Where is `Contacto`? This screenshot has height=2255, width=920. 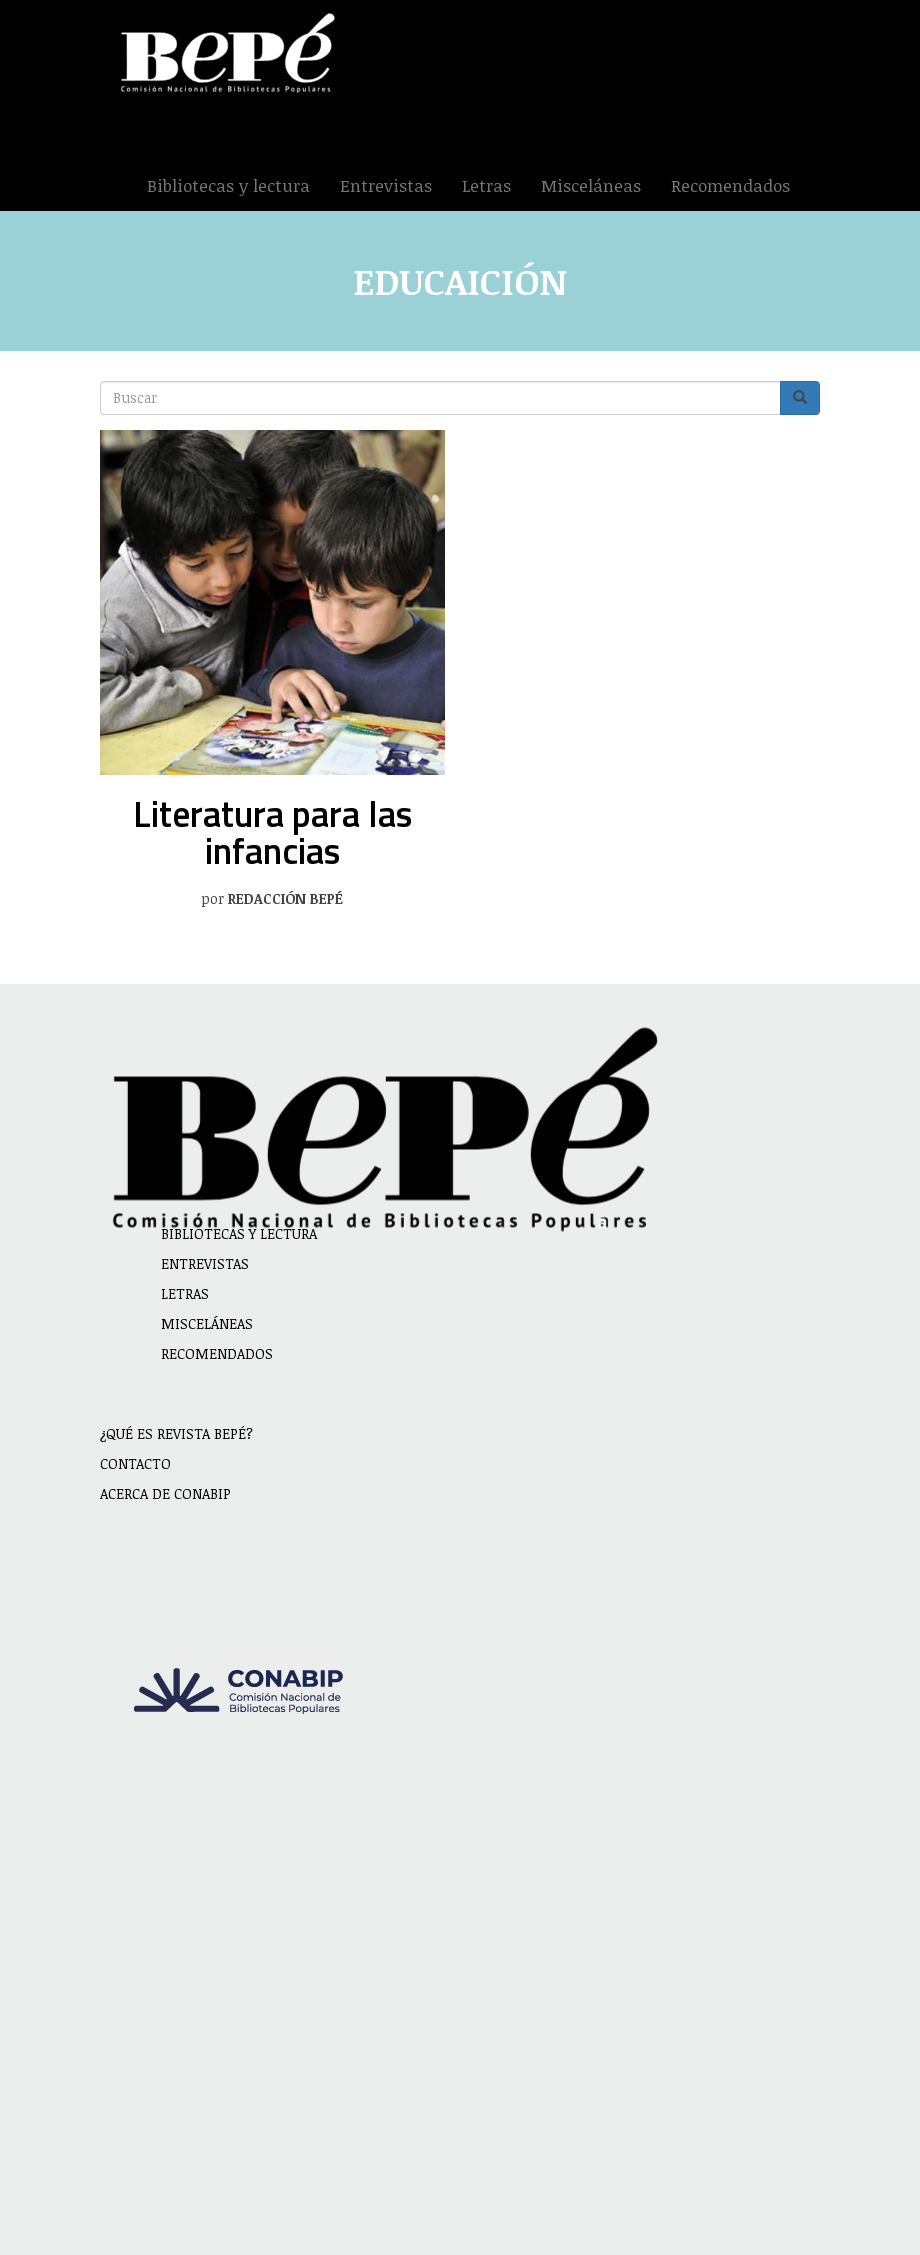
Contacto is located at coordinates (135, 1463).